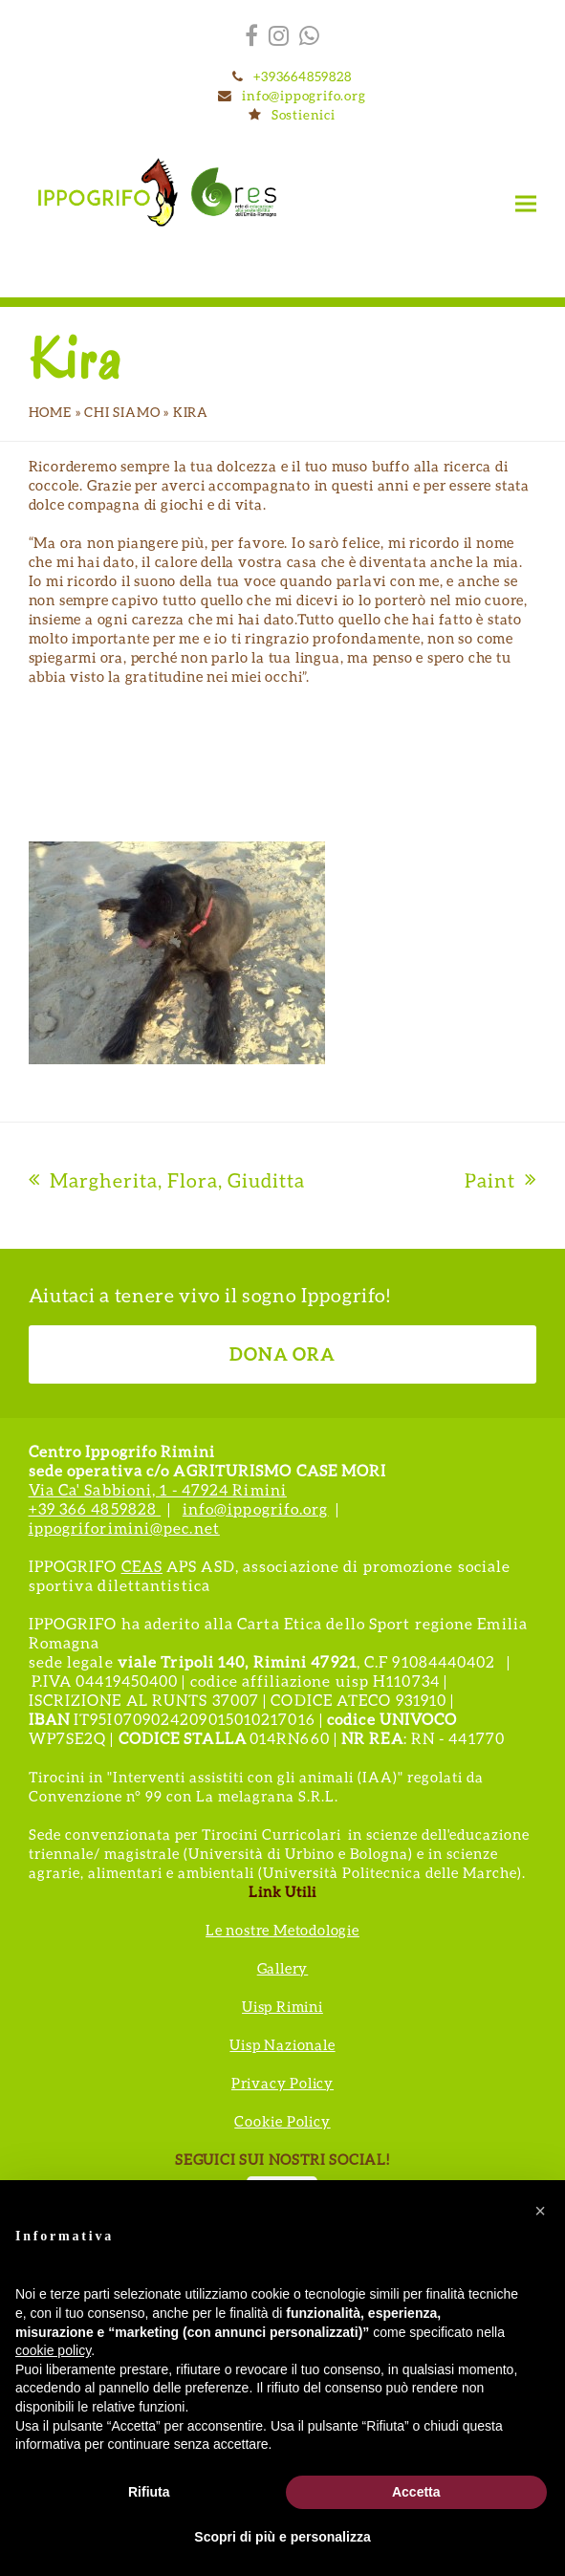 The height and width of the screenshot is (2576, 565). I want to click on Uisp Rimini, so click(282, 2006).